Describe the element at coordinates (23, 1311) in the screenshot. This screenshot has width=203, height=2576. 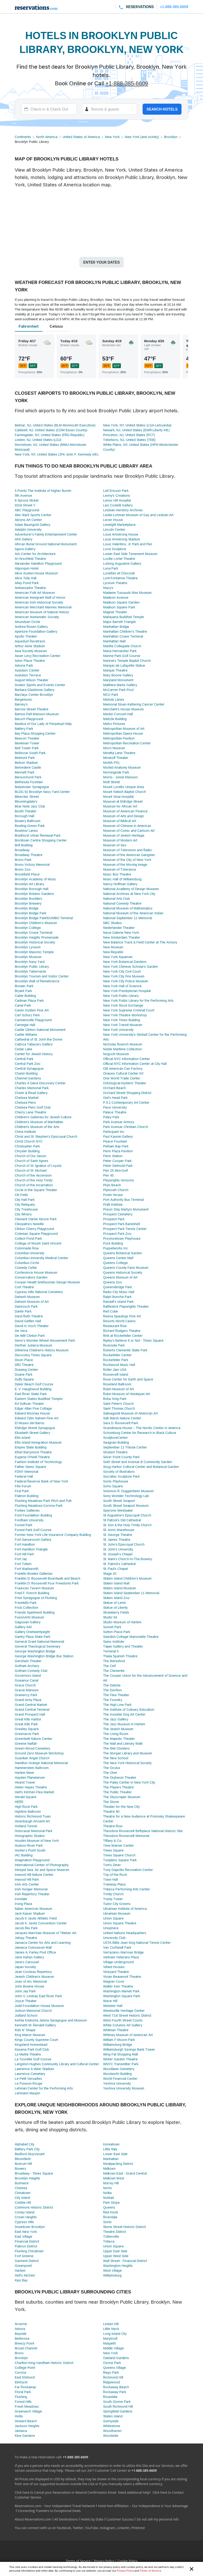
I see `Dante Park` at that location.